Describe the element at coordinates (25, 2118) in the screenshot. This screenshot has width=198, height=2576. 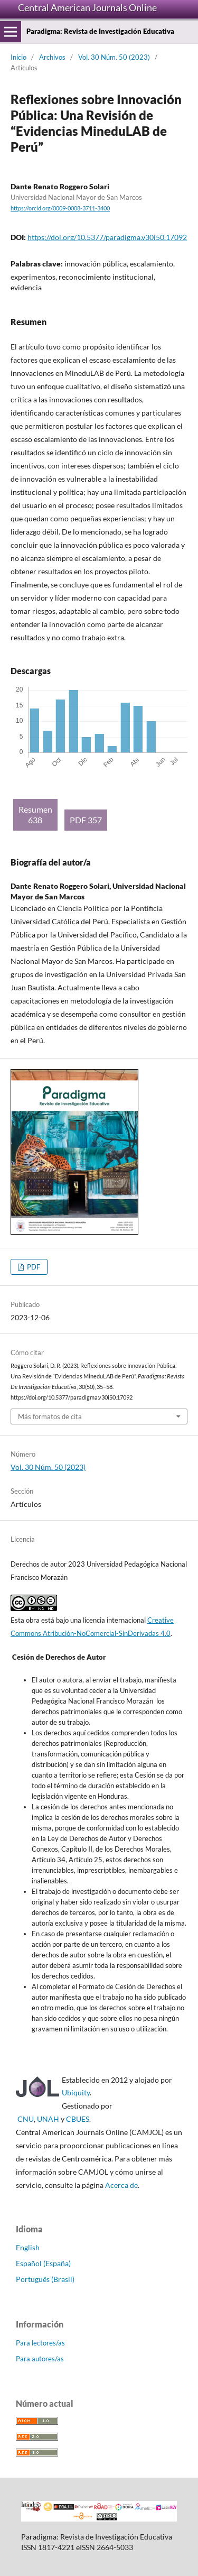
I see `CNU` at that location.